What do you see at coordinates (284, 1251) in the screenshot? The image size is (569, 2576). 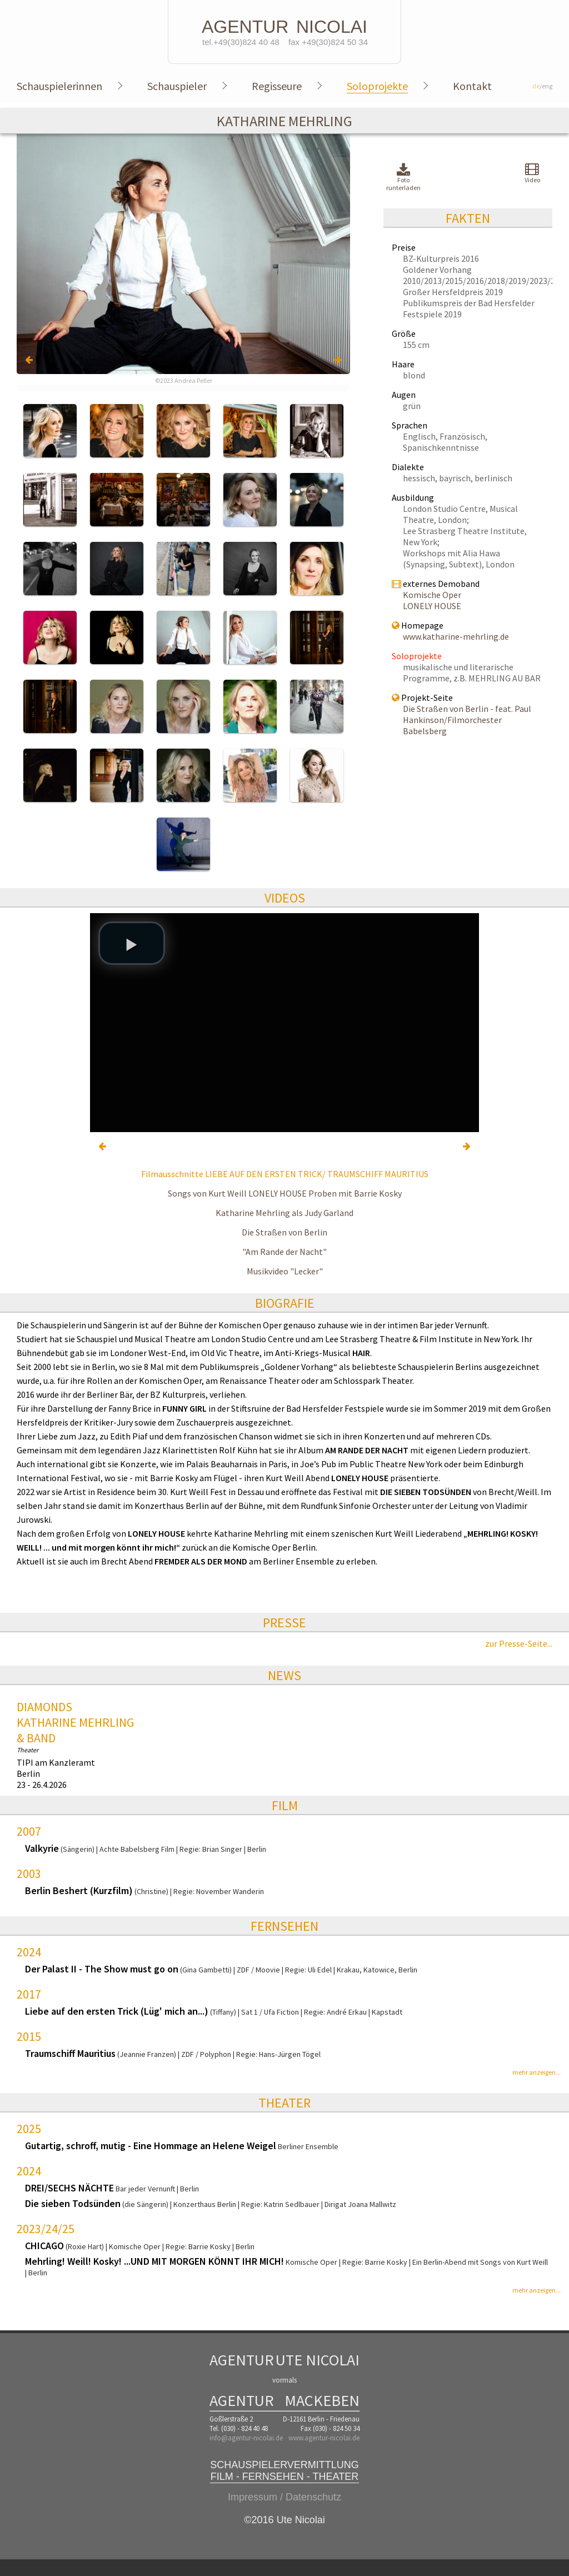 I see `"Am Rande der Nacht"` at bounding box center [284, 1251].